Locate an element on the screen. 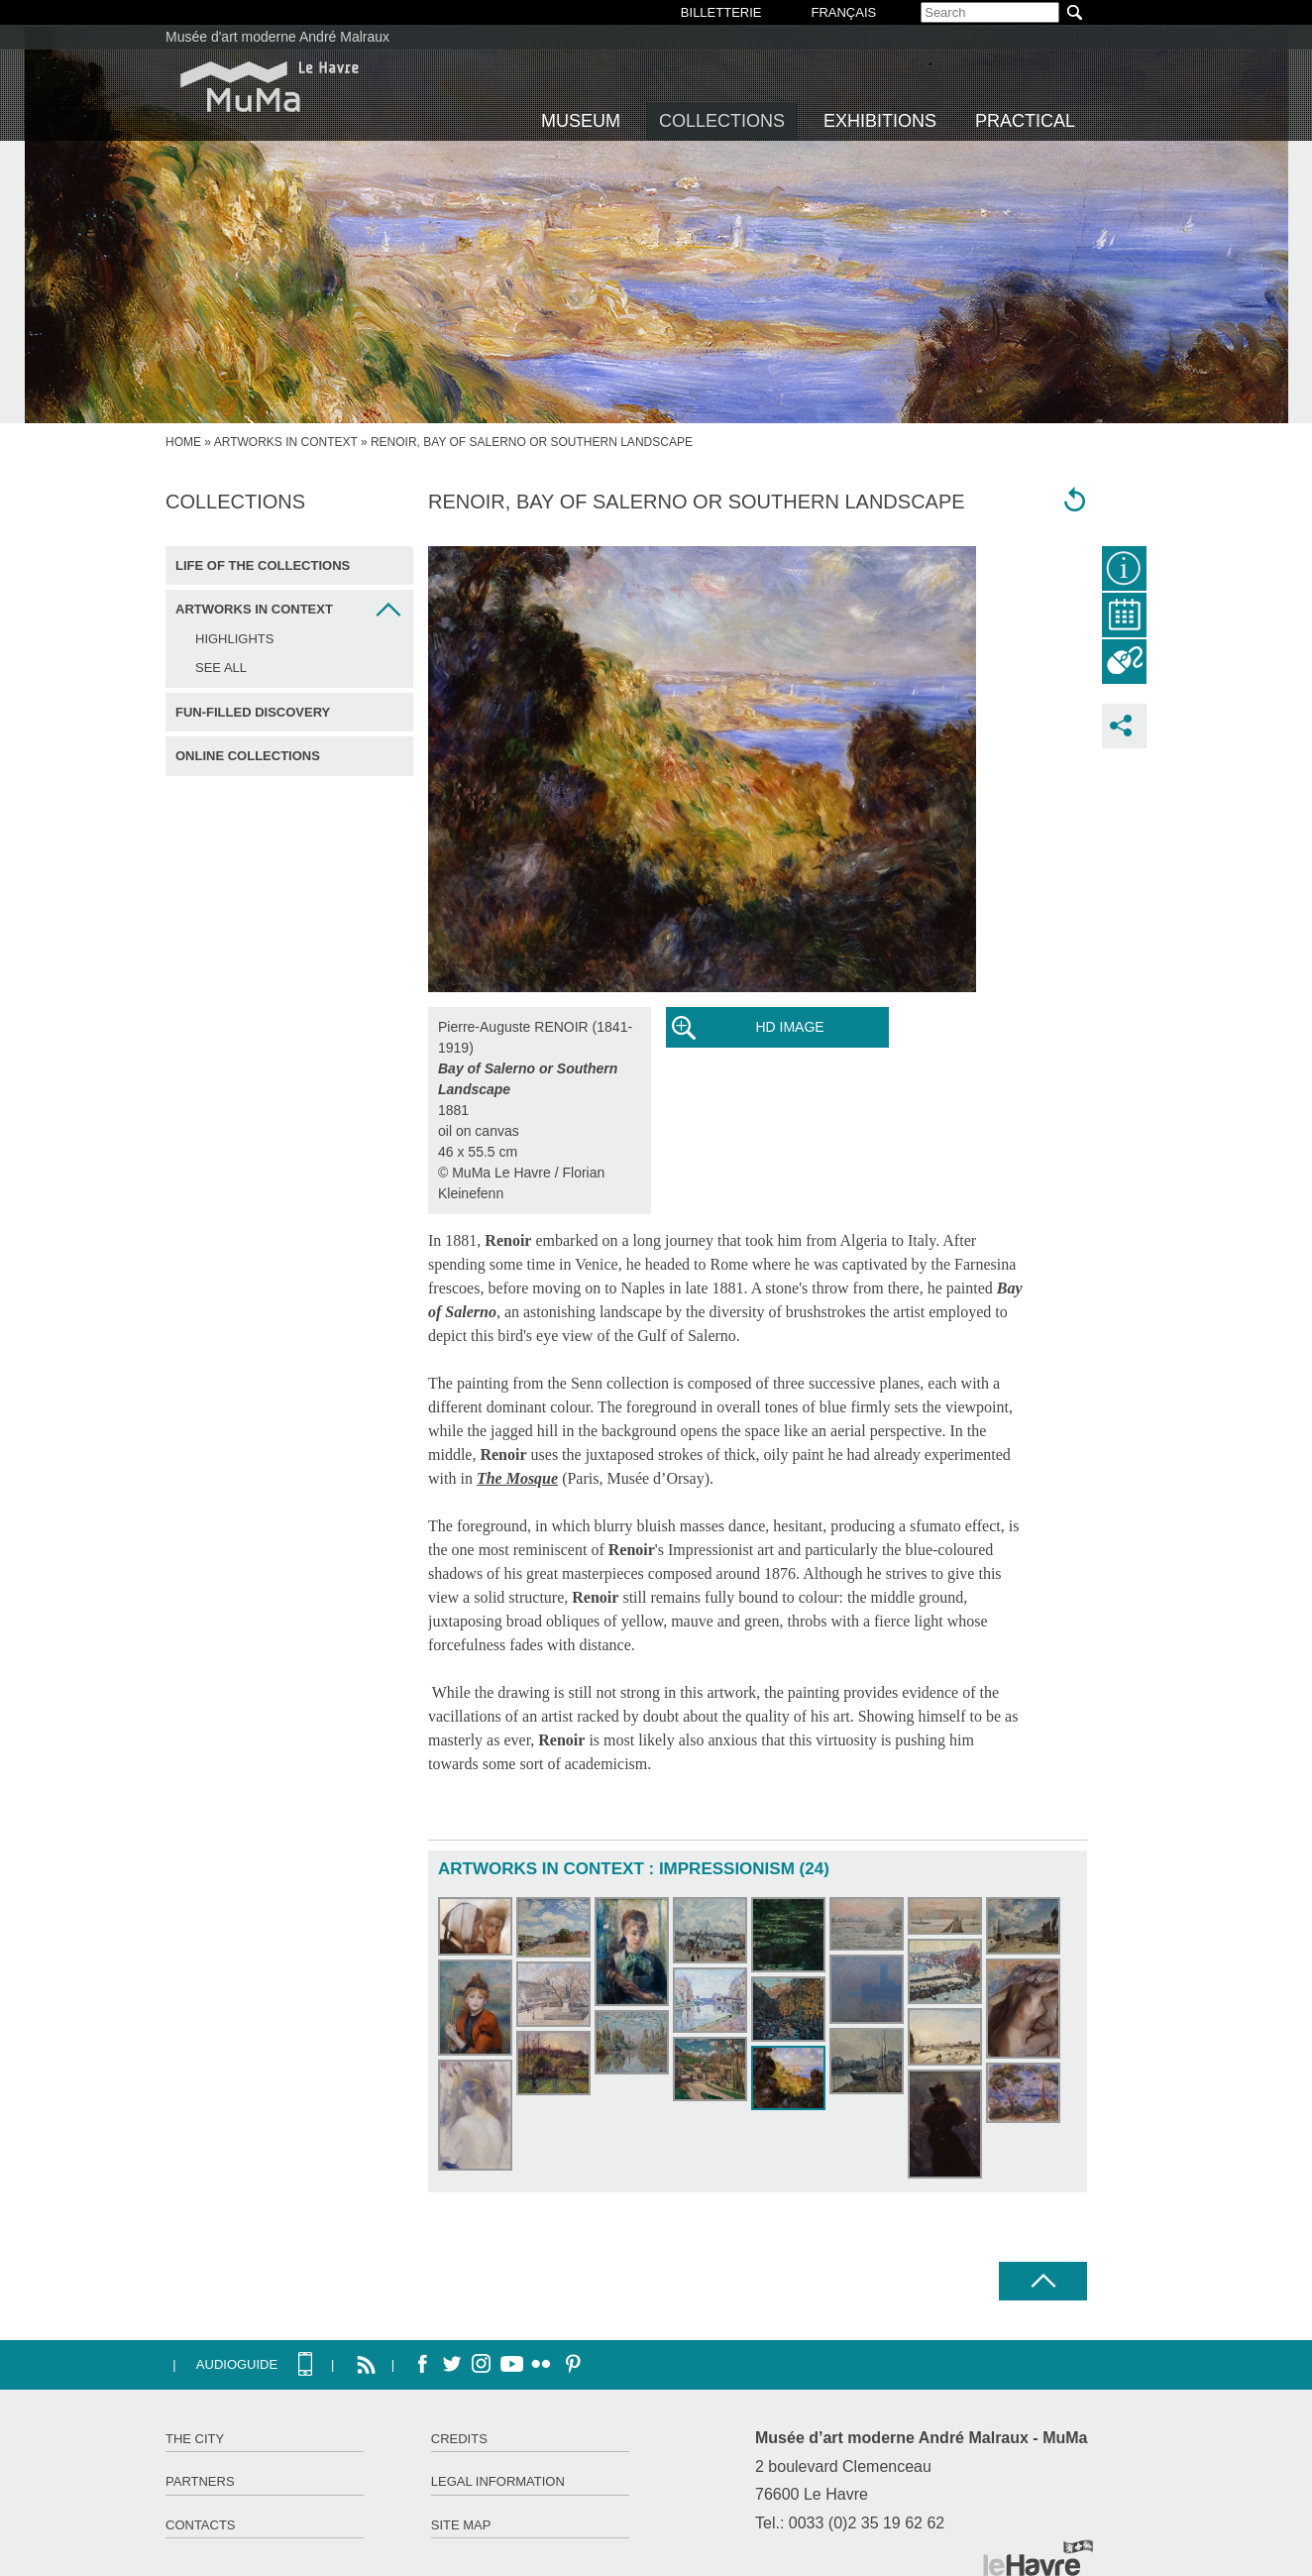 This screenshot has height=2576, width=1312. Life of the collections is located at coordinates (262, 565).